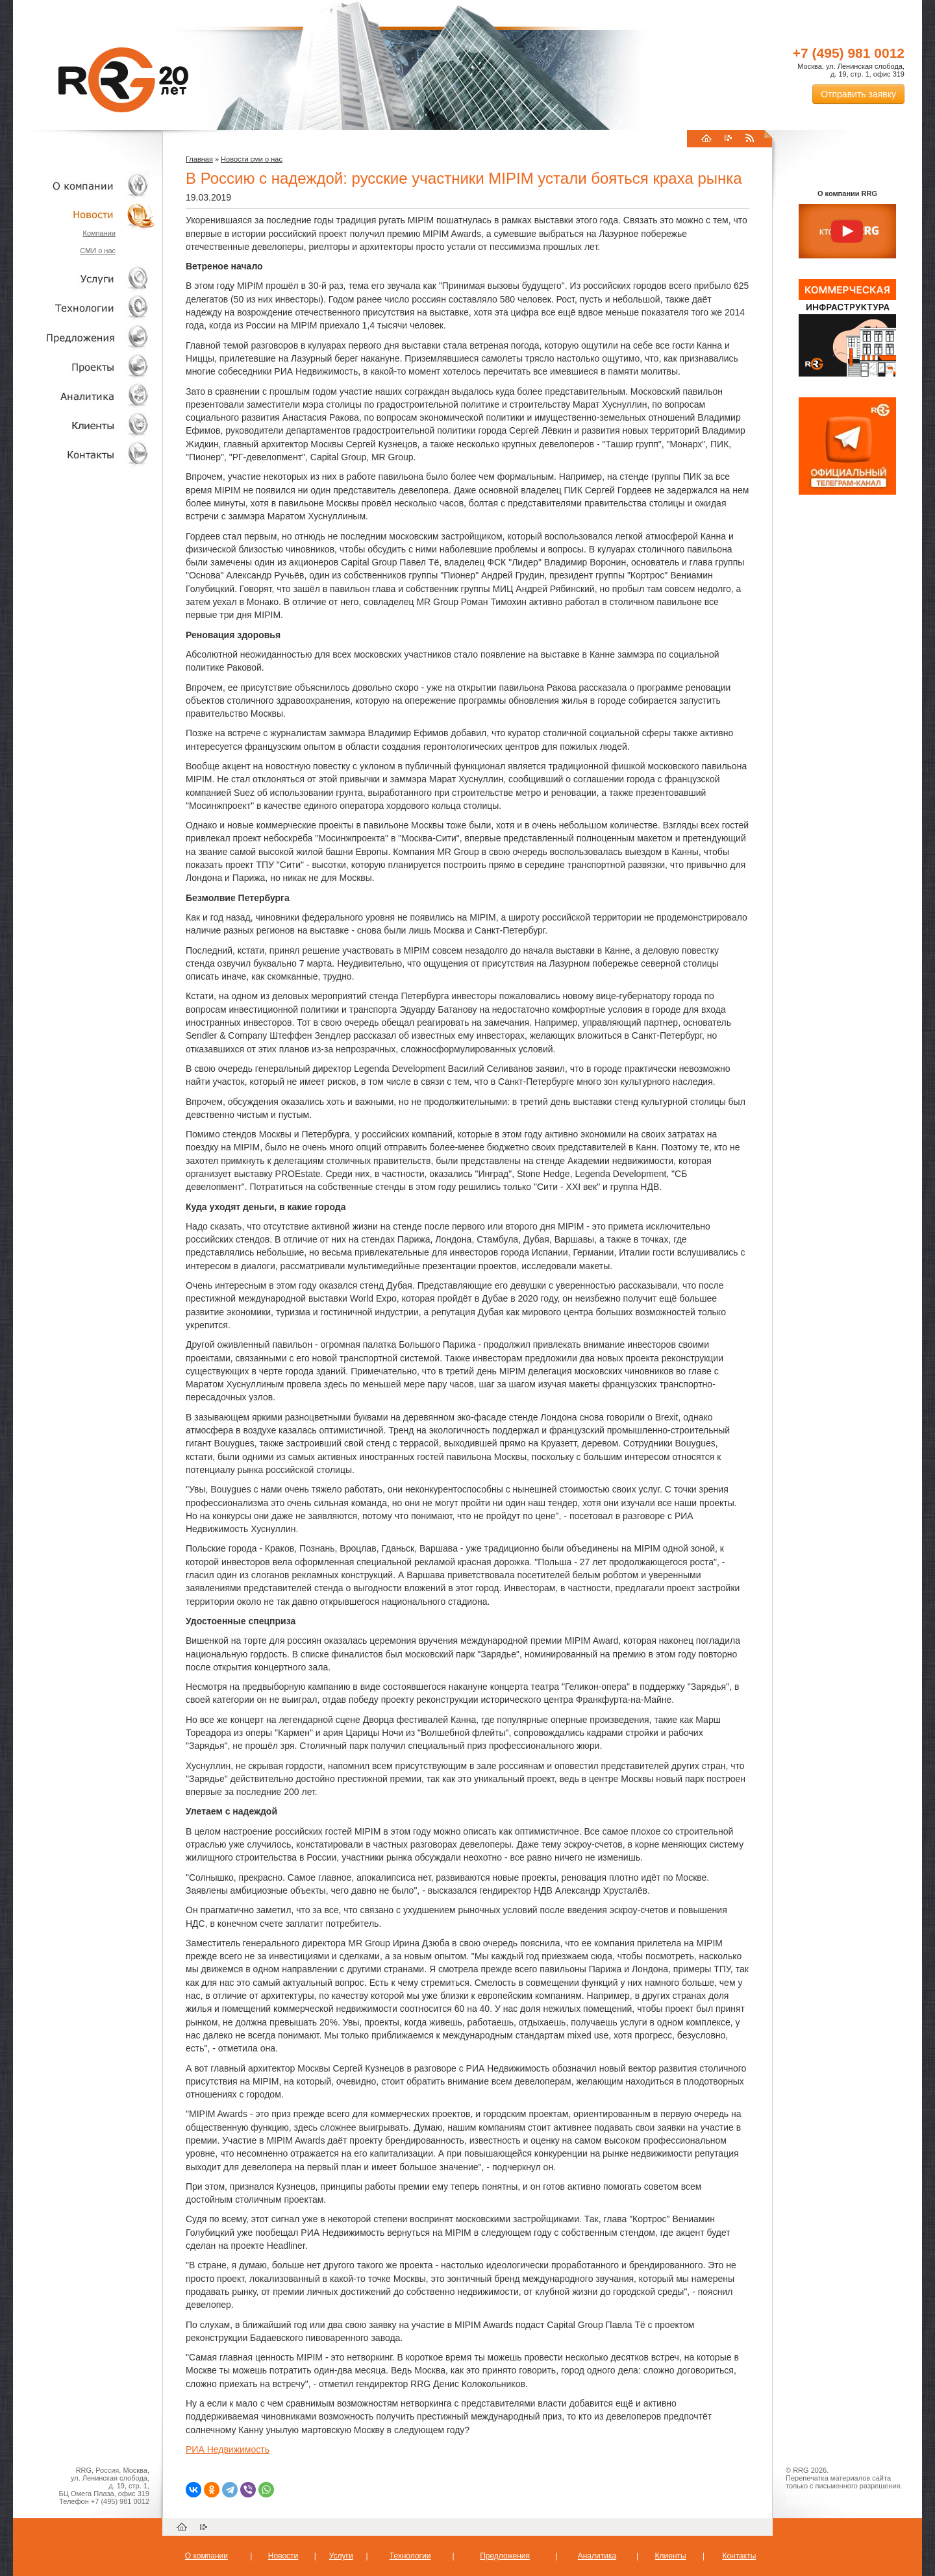 This screenshot has height=2576, width=935. What do you see at coordinates (123, 79) in the screenshot?
I see `RRG` at bounding box center [123, 79].